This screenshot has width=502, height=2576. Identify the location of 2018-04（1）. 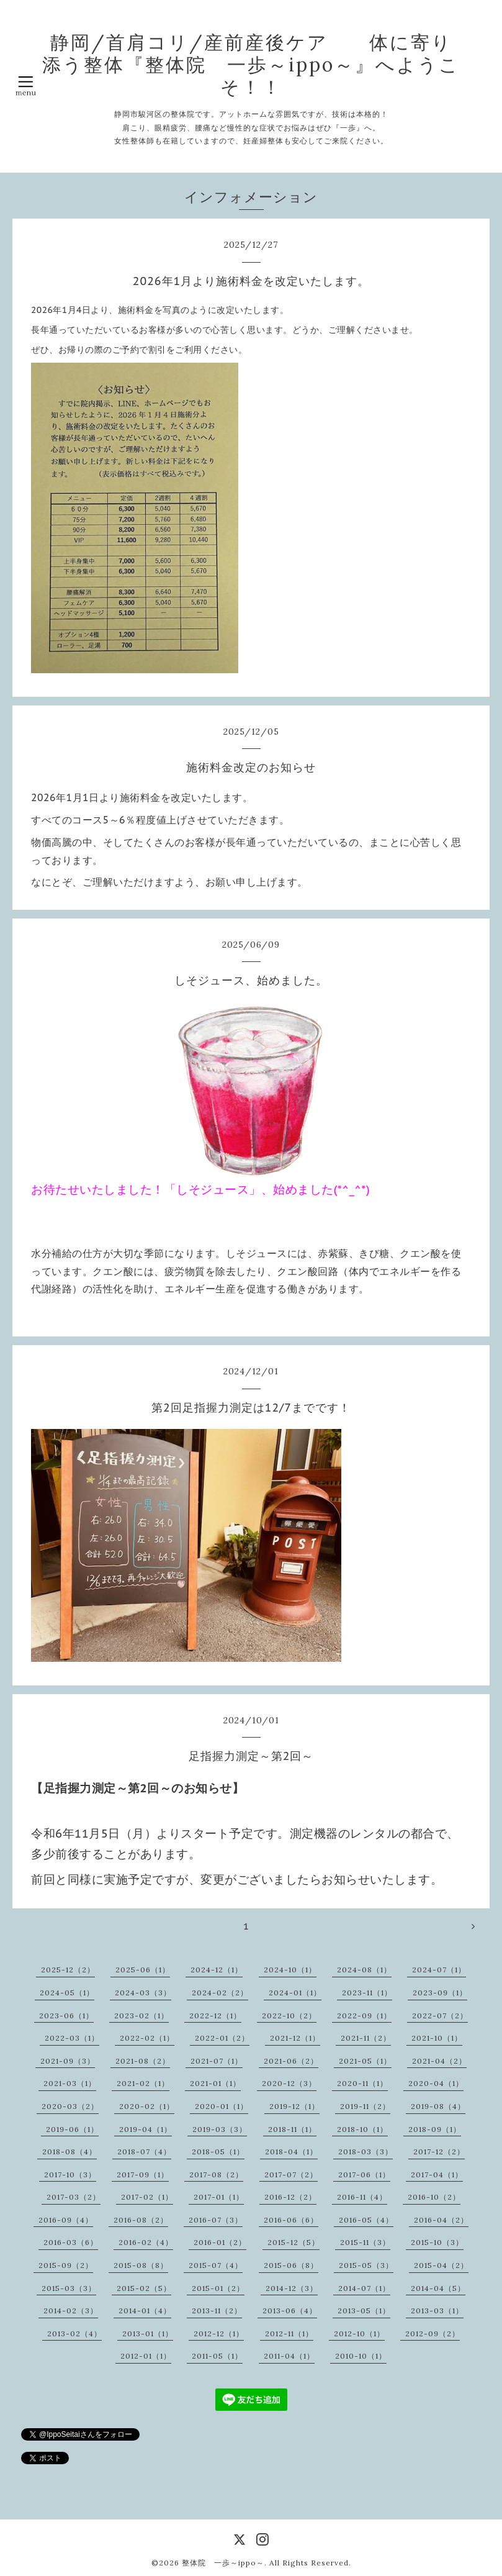
(291, 2151).